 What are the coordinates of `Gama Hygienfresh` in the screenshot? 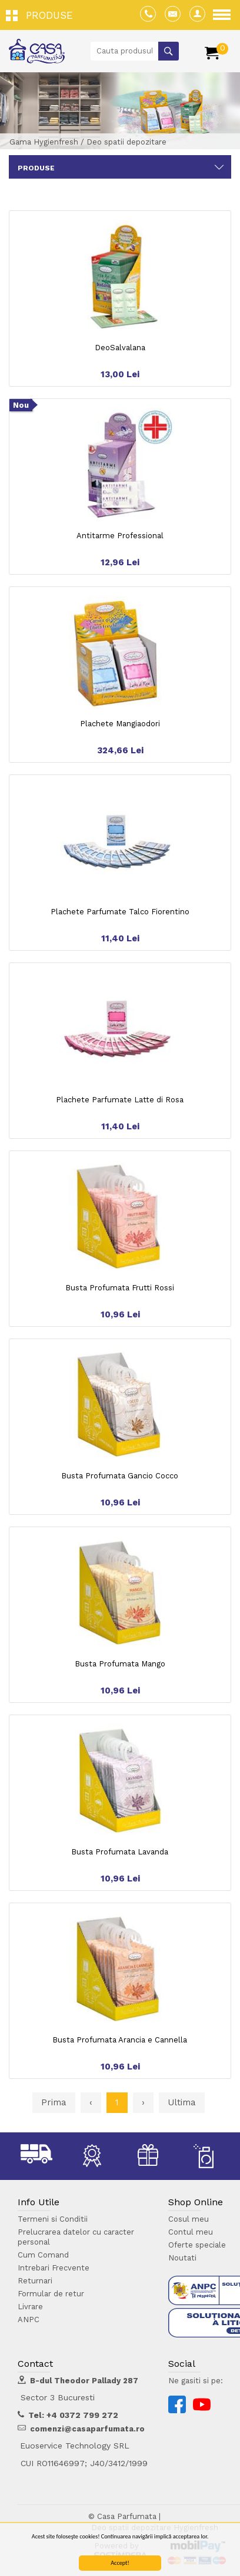 It's located at (43, 141).